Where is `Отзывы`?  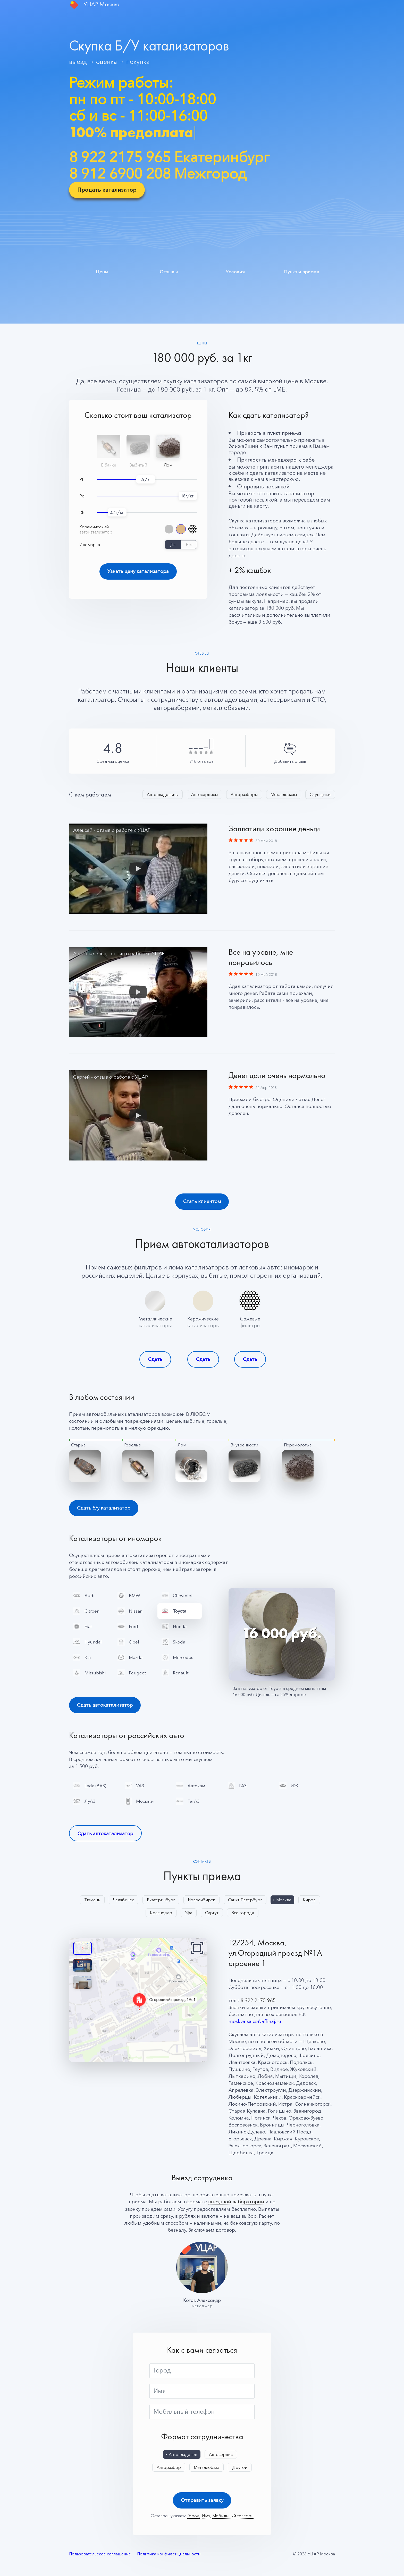 Отзывы is located at coordinates (169, 271).